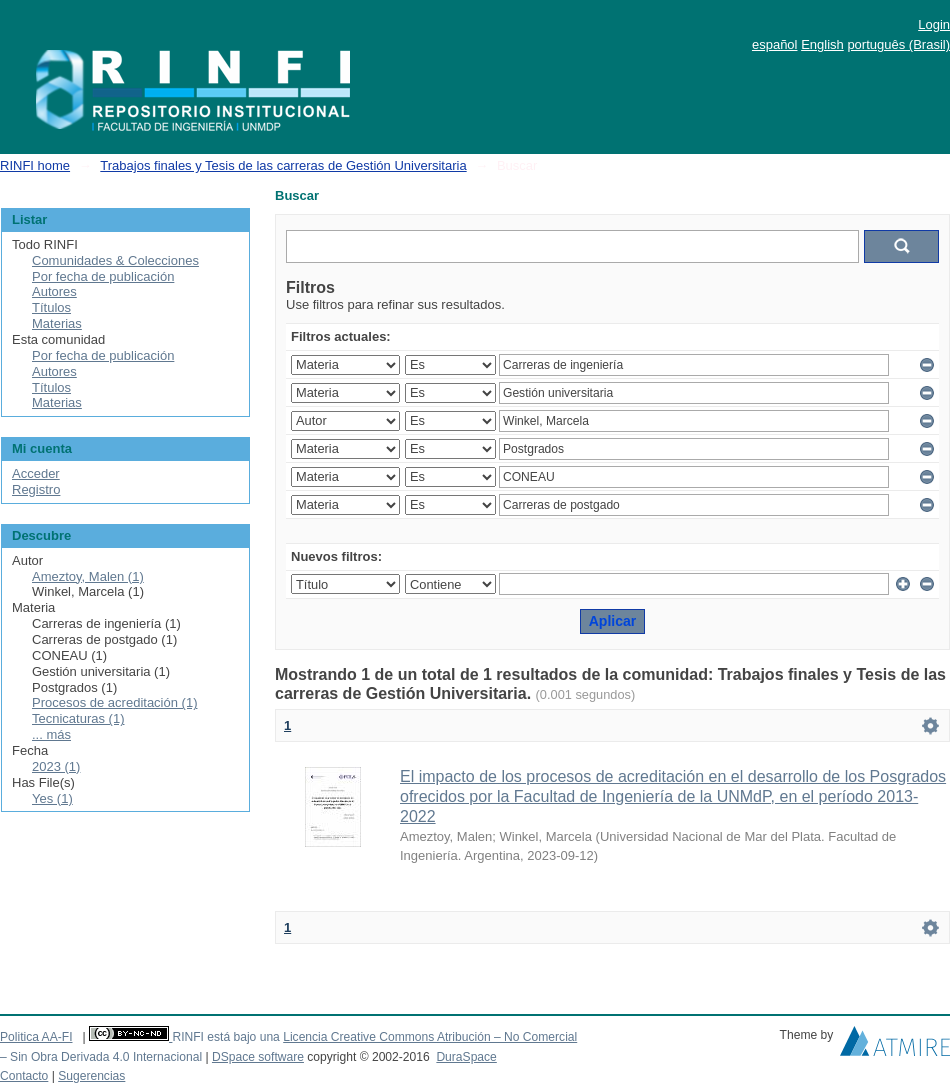 This screenshot has height=1086, width=950. What do you see at coordinates (430, 1037) in the screenshot?
I see `Licencia Creative Commons Atribución – No Comercial` at bounding box center [430, 1037].